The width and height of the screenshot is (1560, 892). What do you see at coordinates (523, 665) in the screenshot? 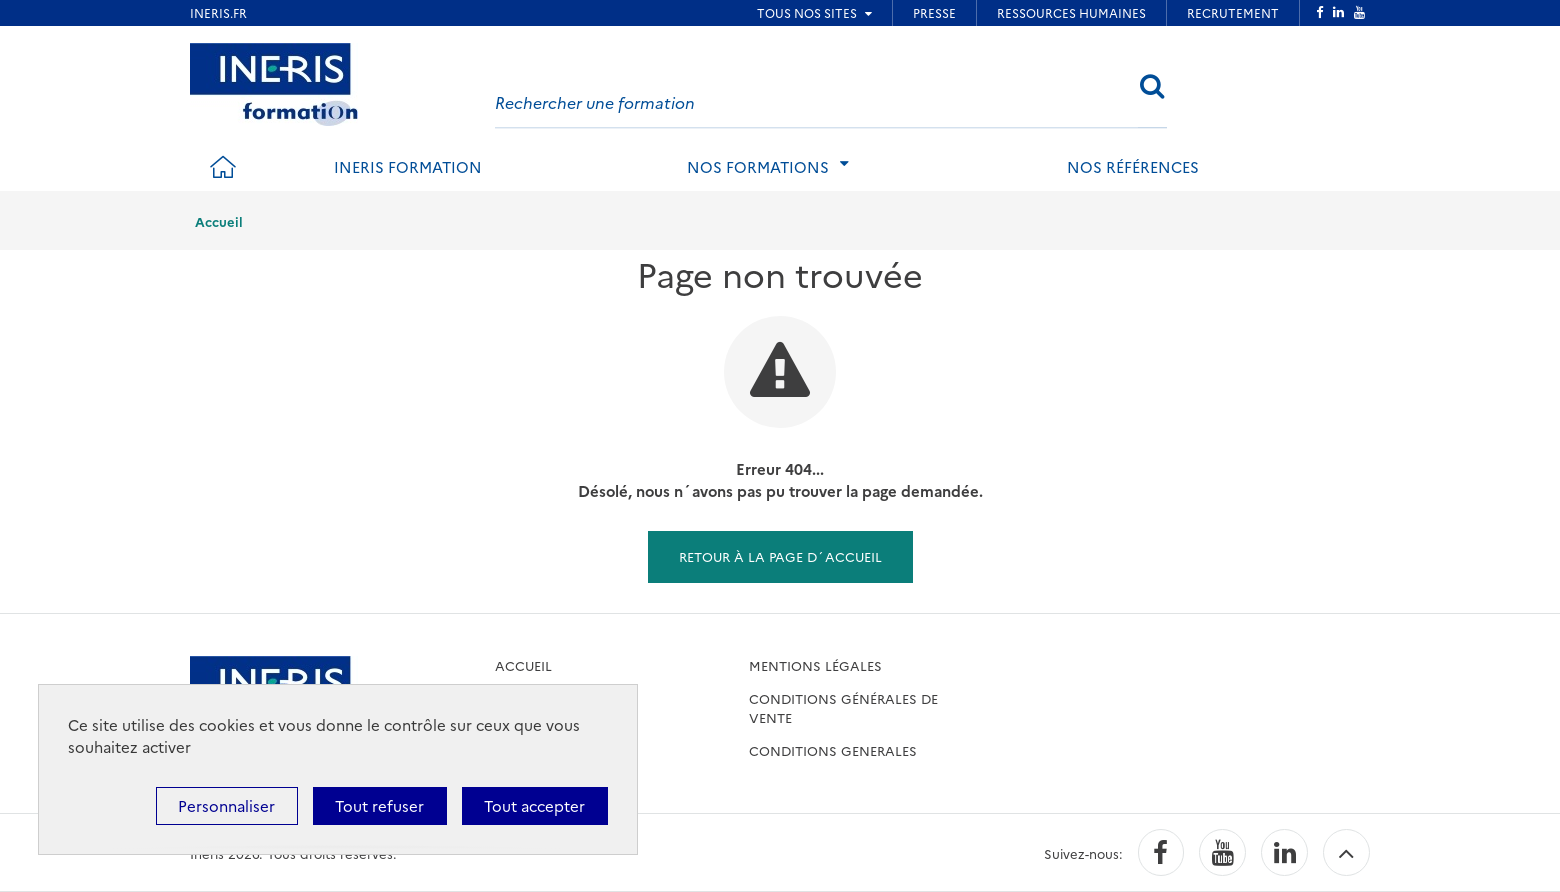
I see `accueil` at bounding box center [523, 665].